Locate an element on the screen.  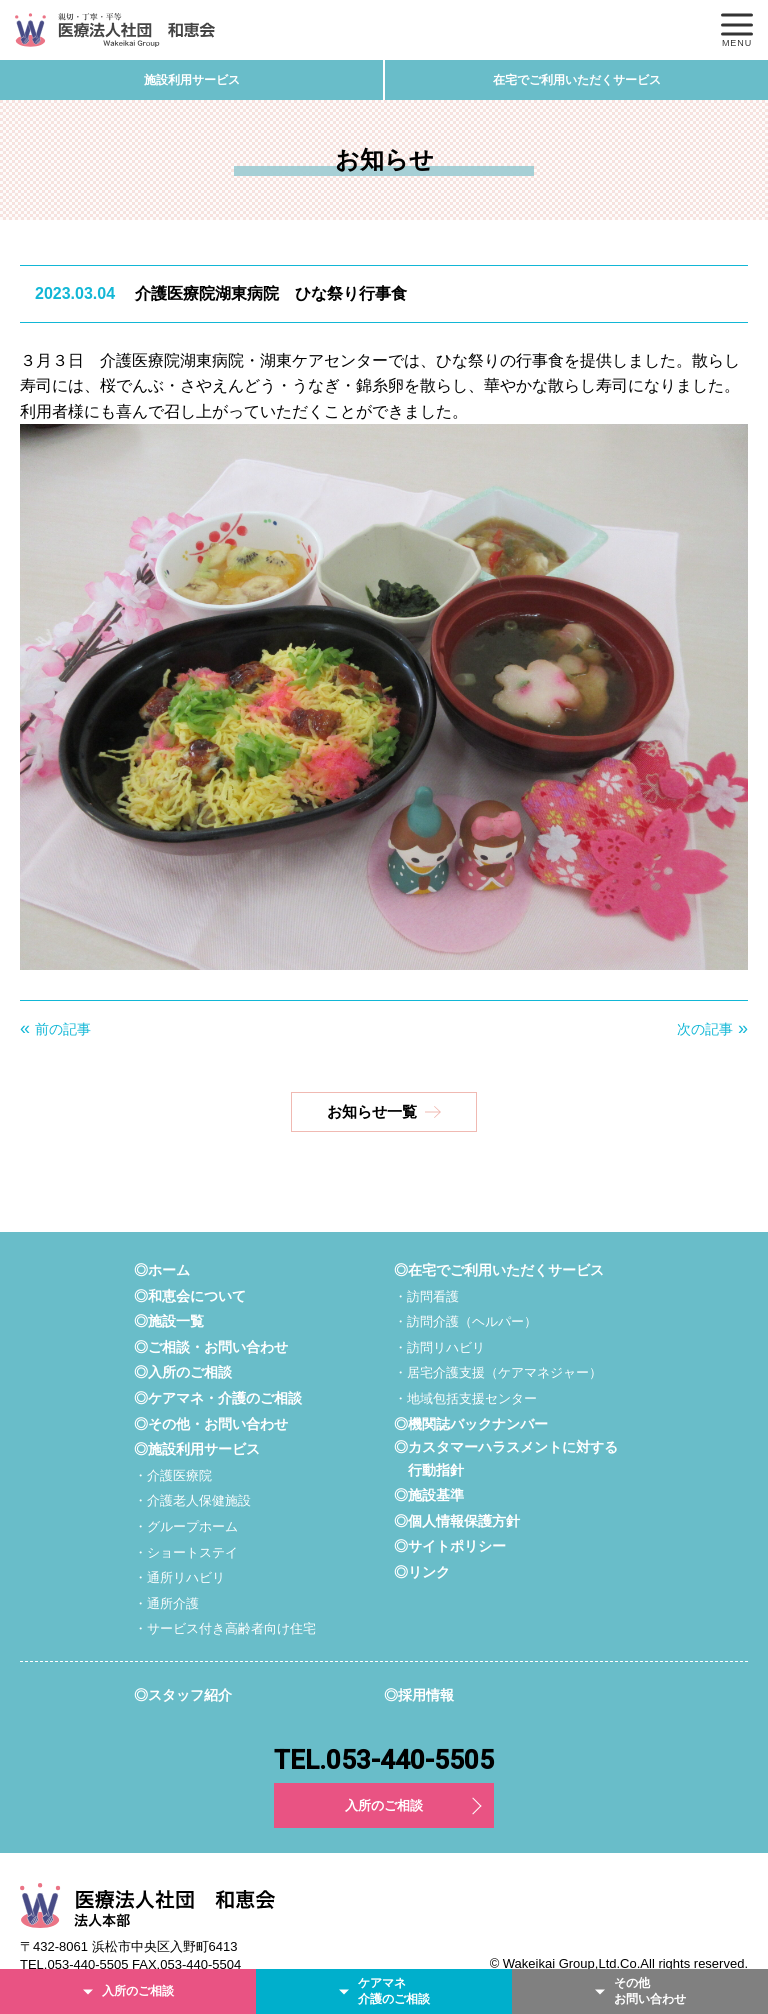
・通所介護 is located at coordinates (166, 1603).